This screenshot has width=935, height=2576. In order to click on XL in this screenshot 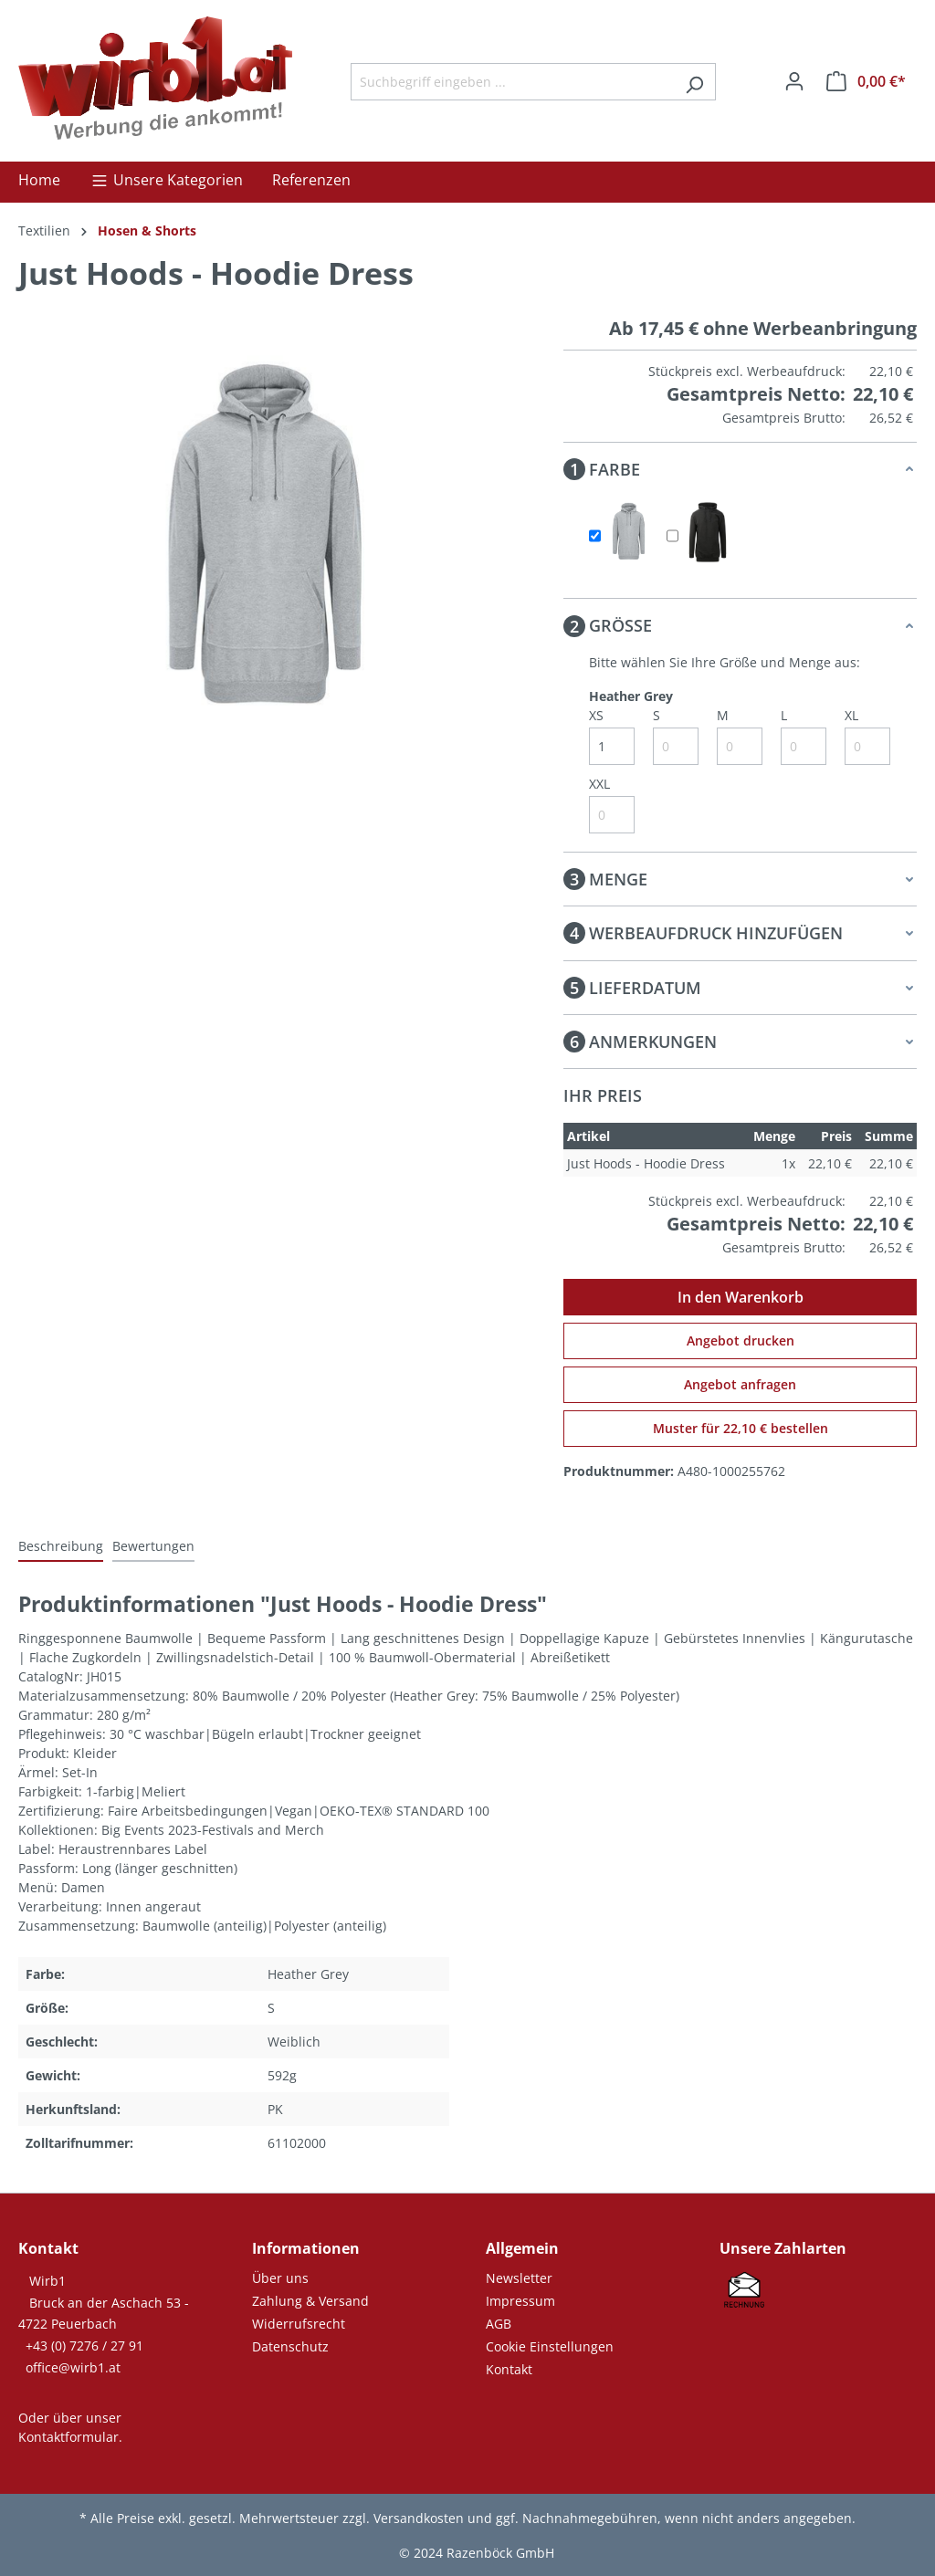, I will do `click(851, 715)`.